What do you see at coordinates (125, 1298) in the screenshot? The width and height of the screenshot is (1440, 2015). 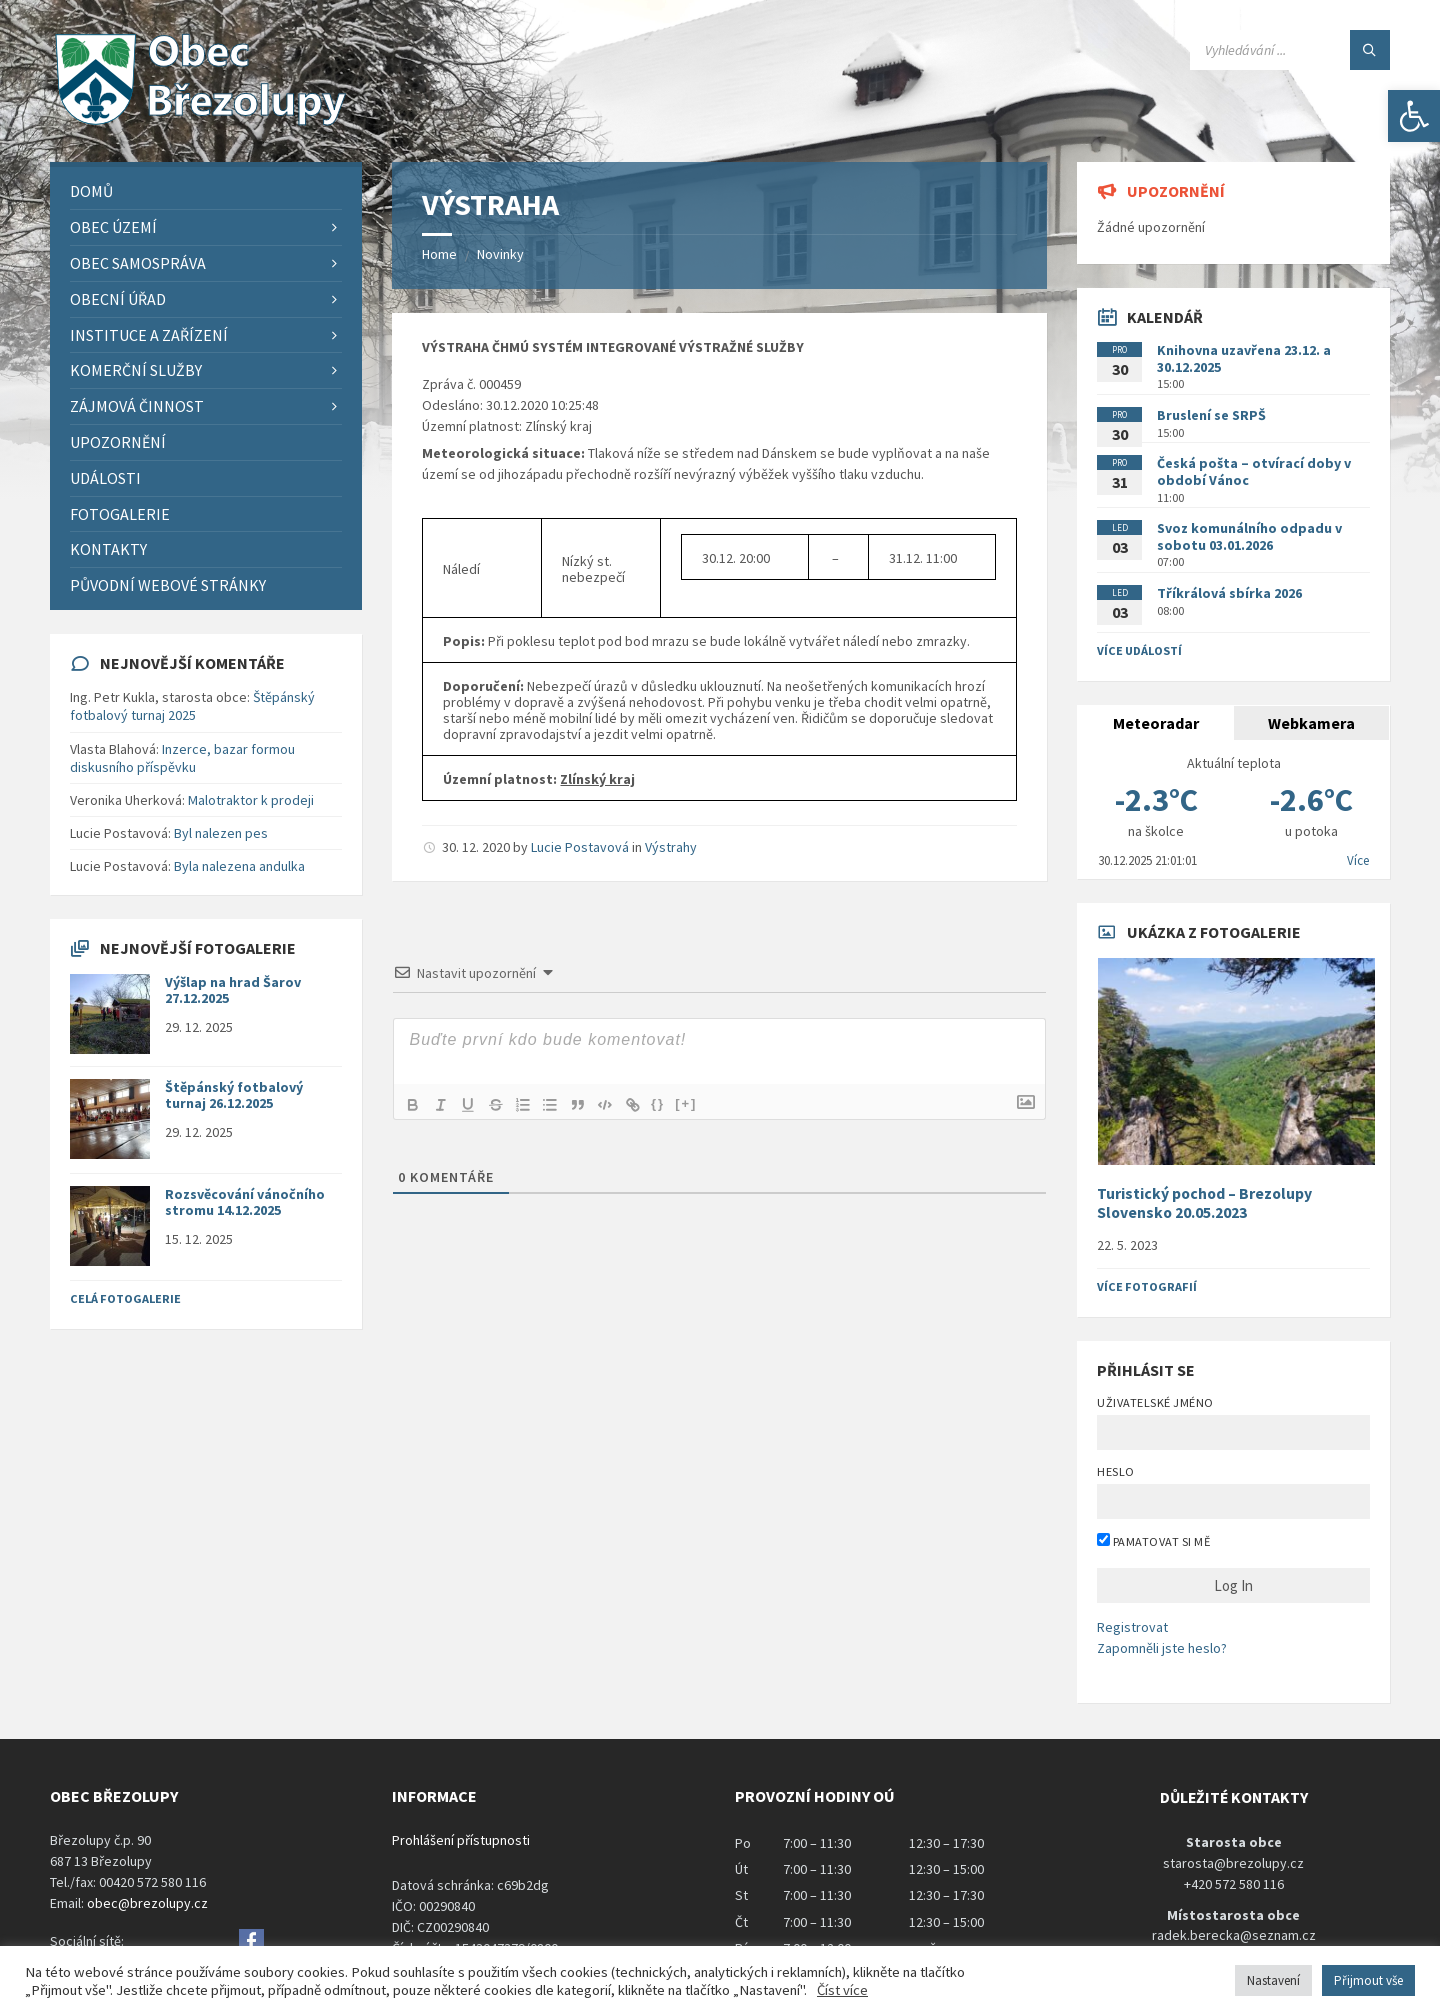 I see `Celá fotogalerie` at bounding box center [125, 1298].